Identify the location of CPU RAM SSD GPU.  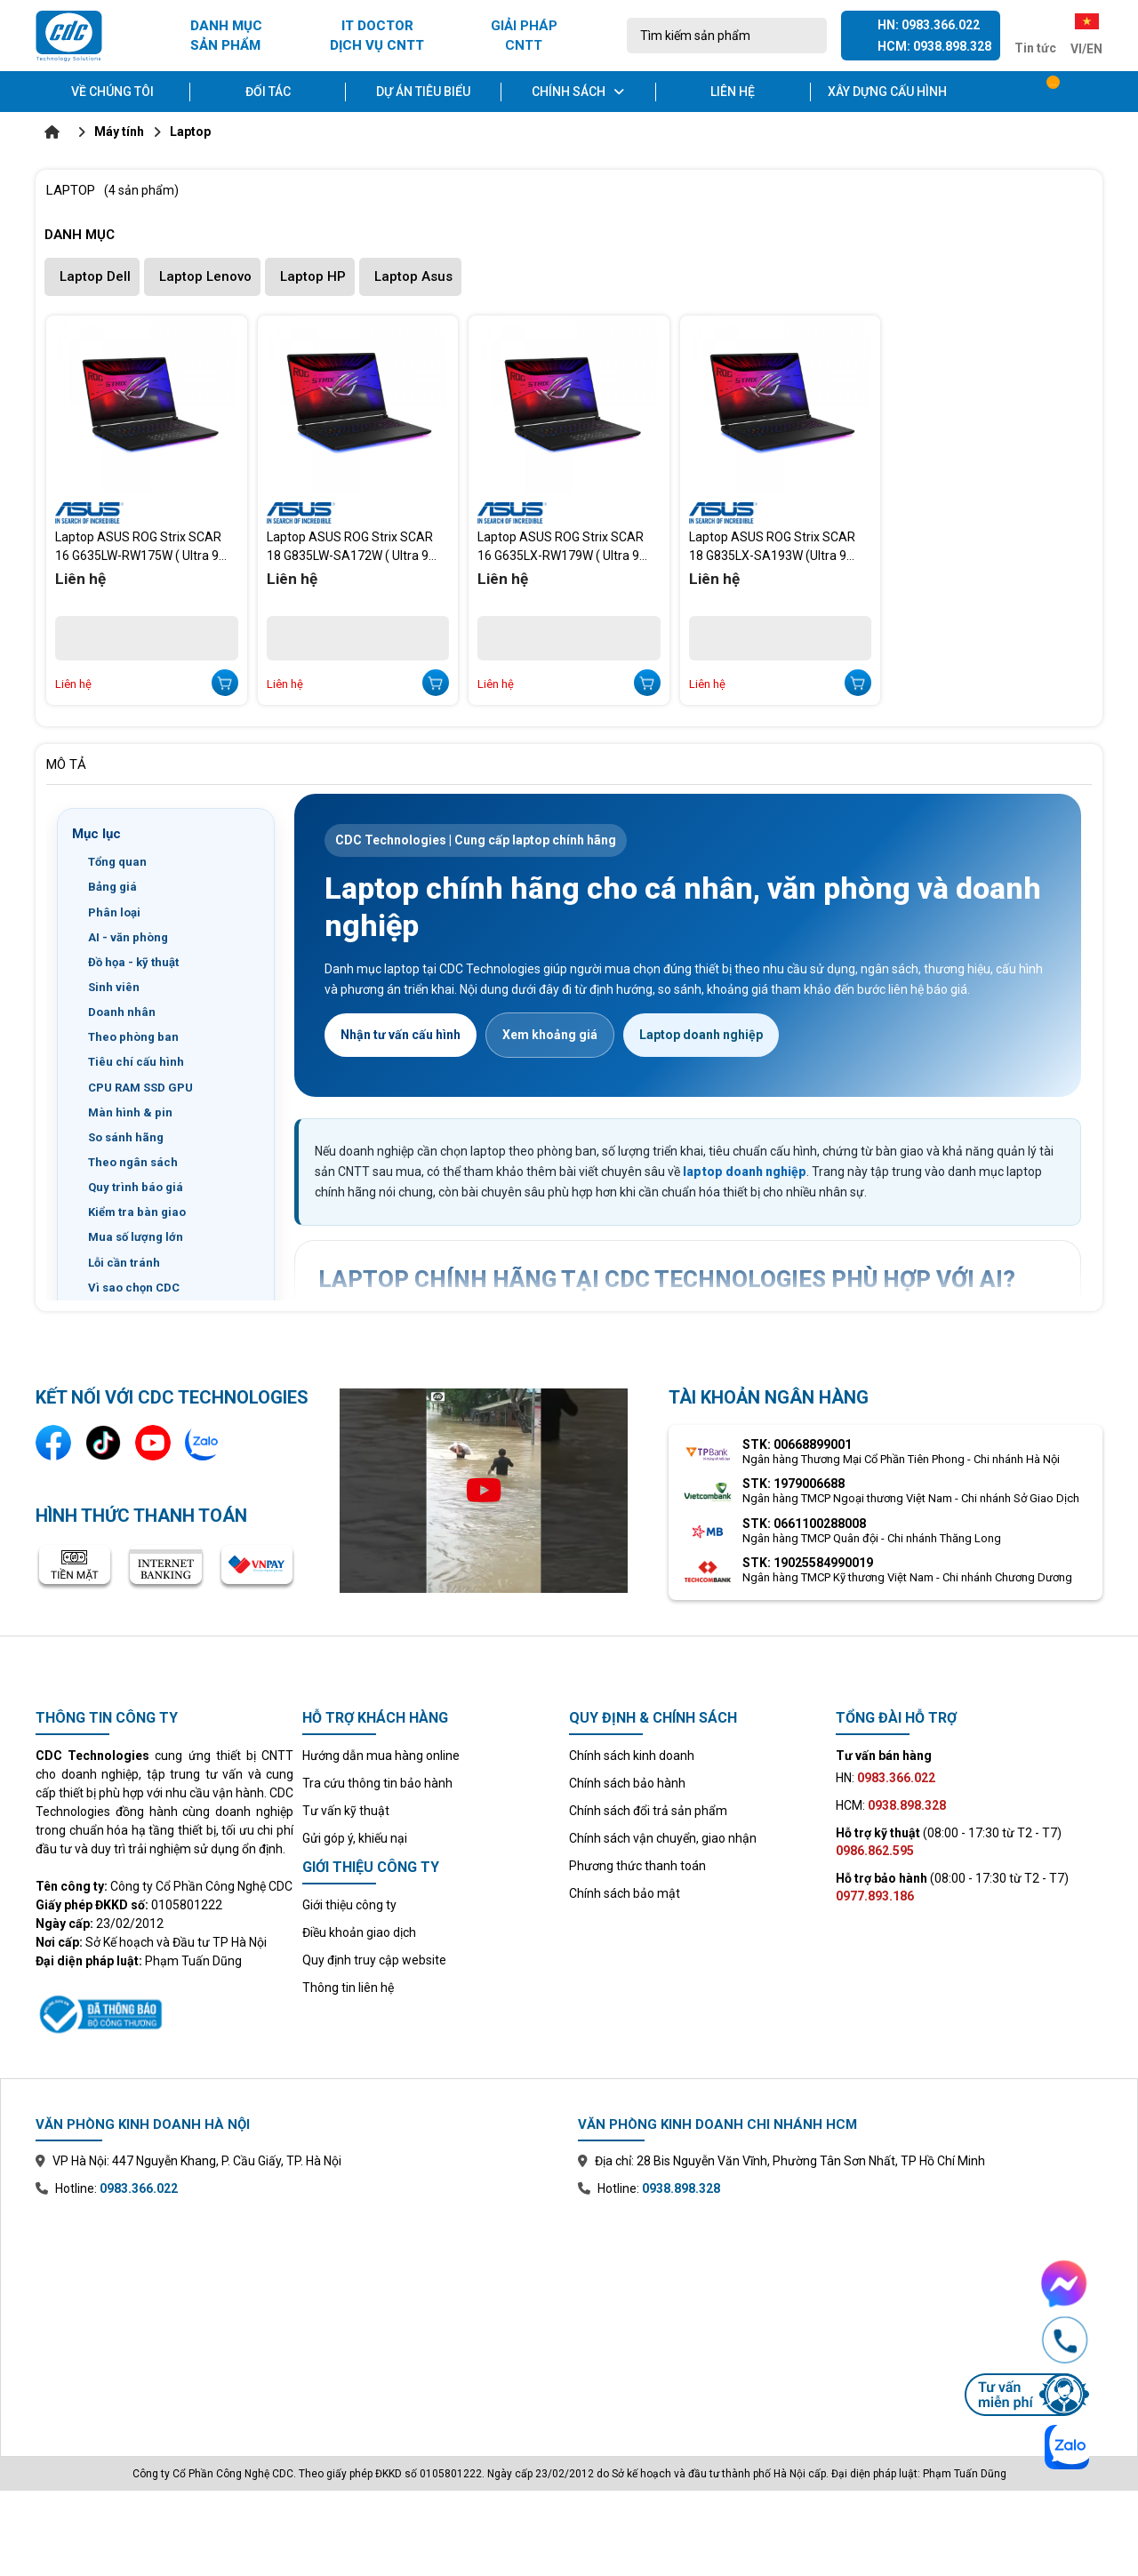
(140, 1087).